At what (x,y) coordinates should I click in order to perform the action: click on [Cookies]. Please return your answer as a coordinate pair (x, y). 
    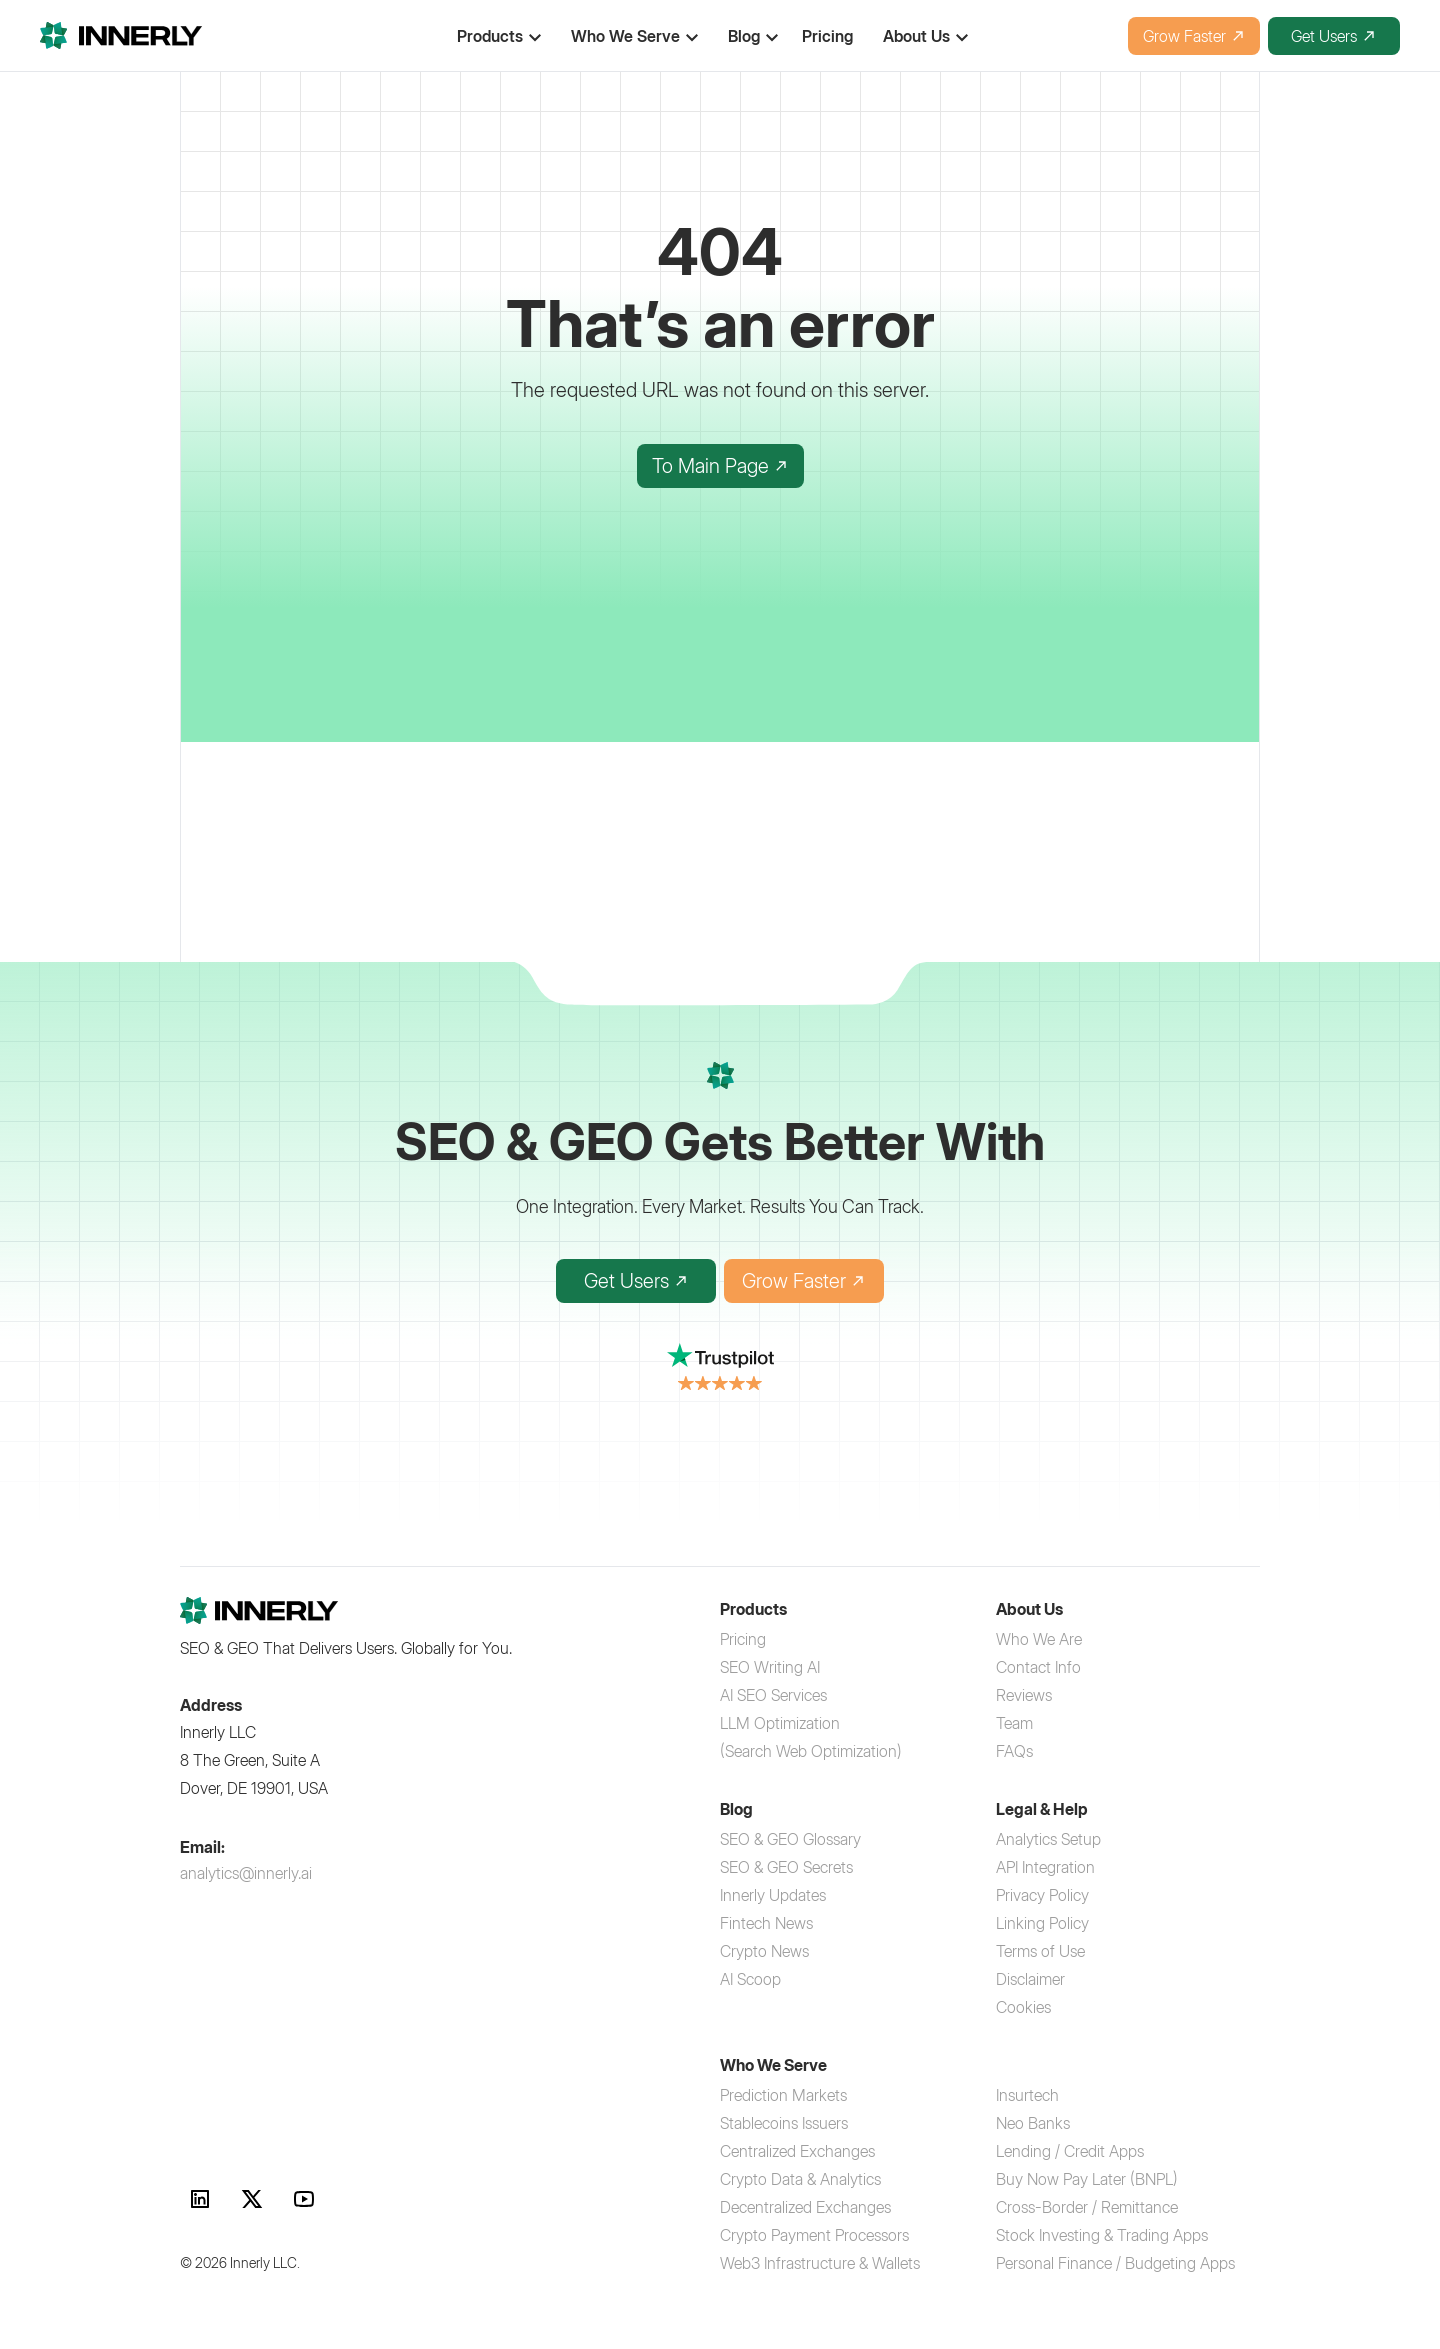
    Looking at the image, I should click on (1023, 2007).